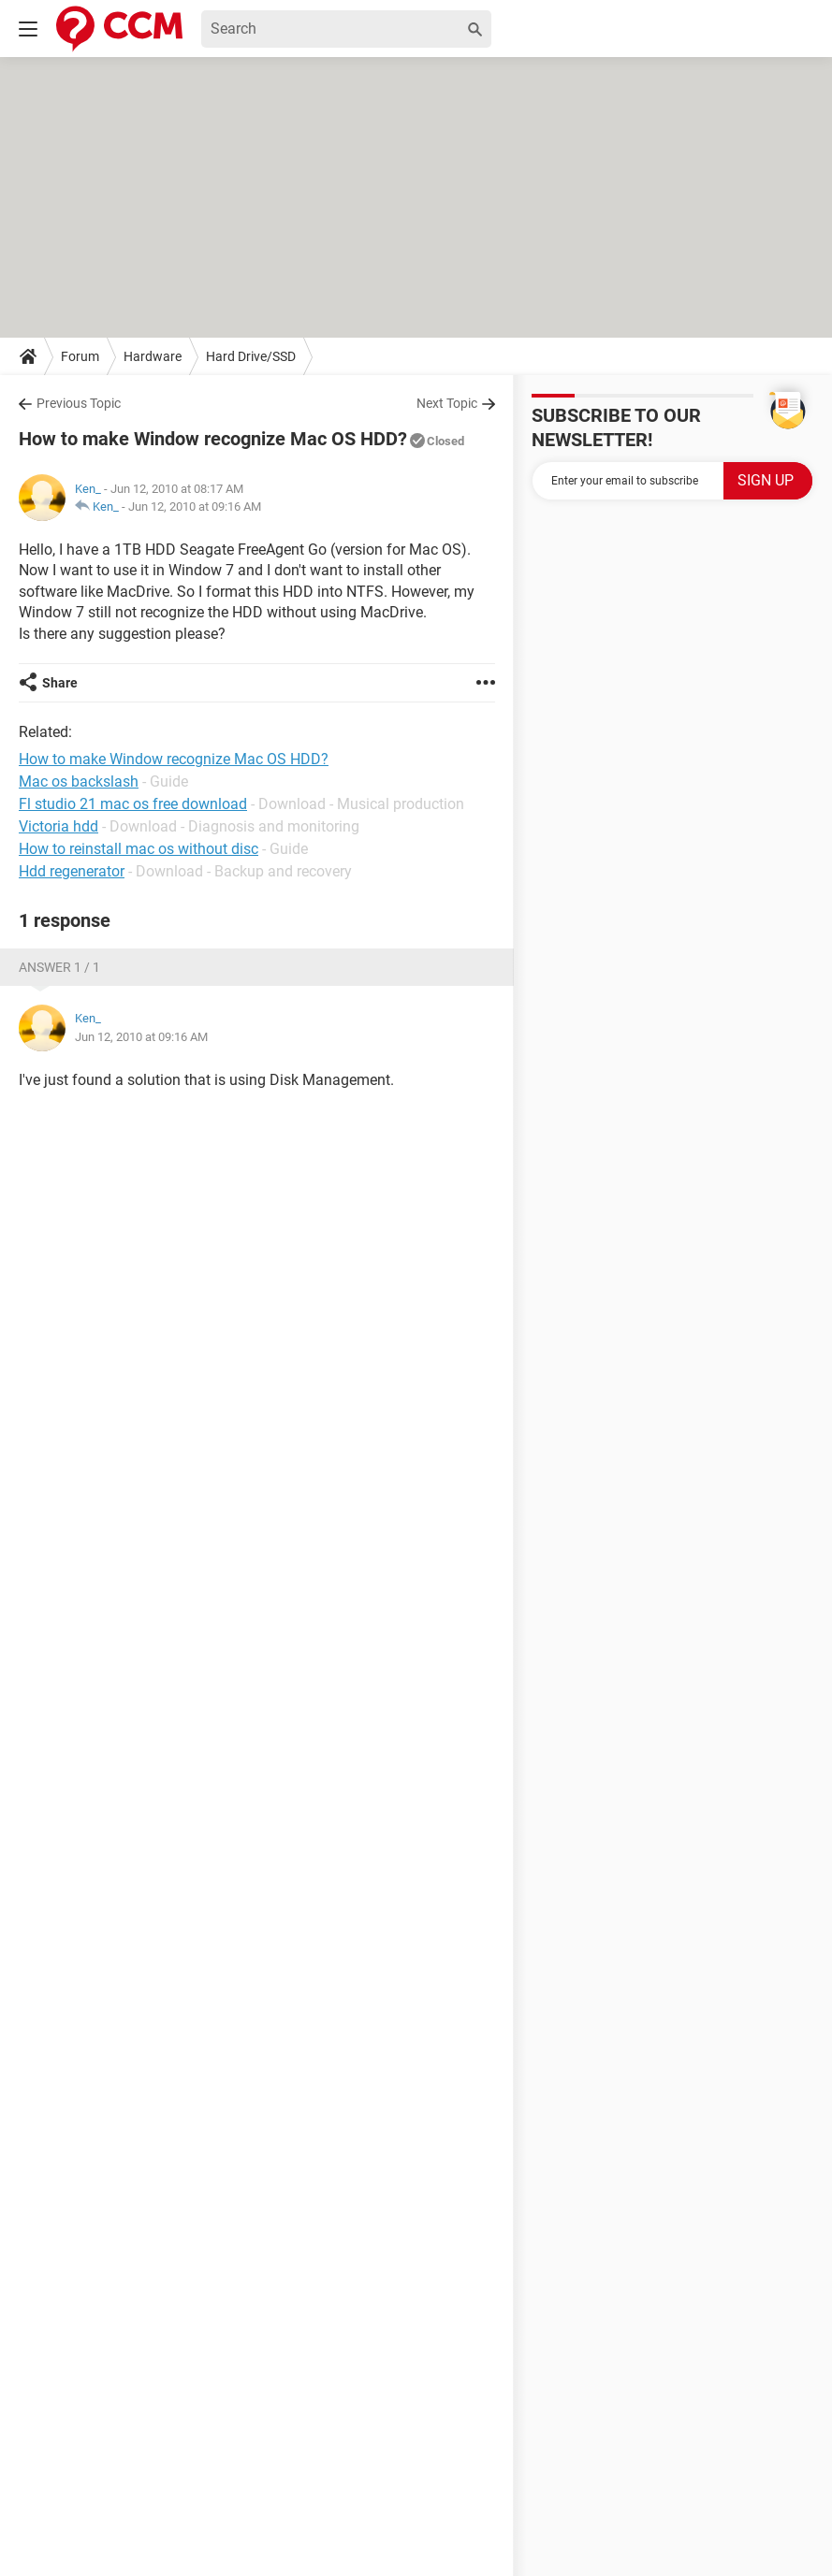 The height and width of the screenshot is (2576, 832). What do you see at coordinates (138, 849) in the screenshot?
I see `How to reinstall mac os without disc` at bounding box center [138, 849].